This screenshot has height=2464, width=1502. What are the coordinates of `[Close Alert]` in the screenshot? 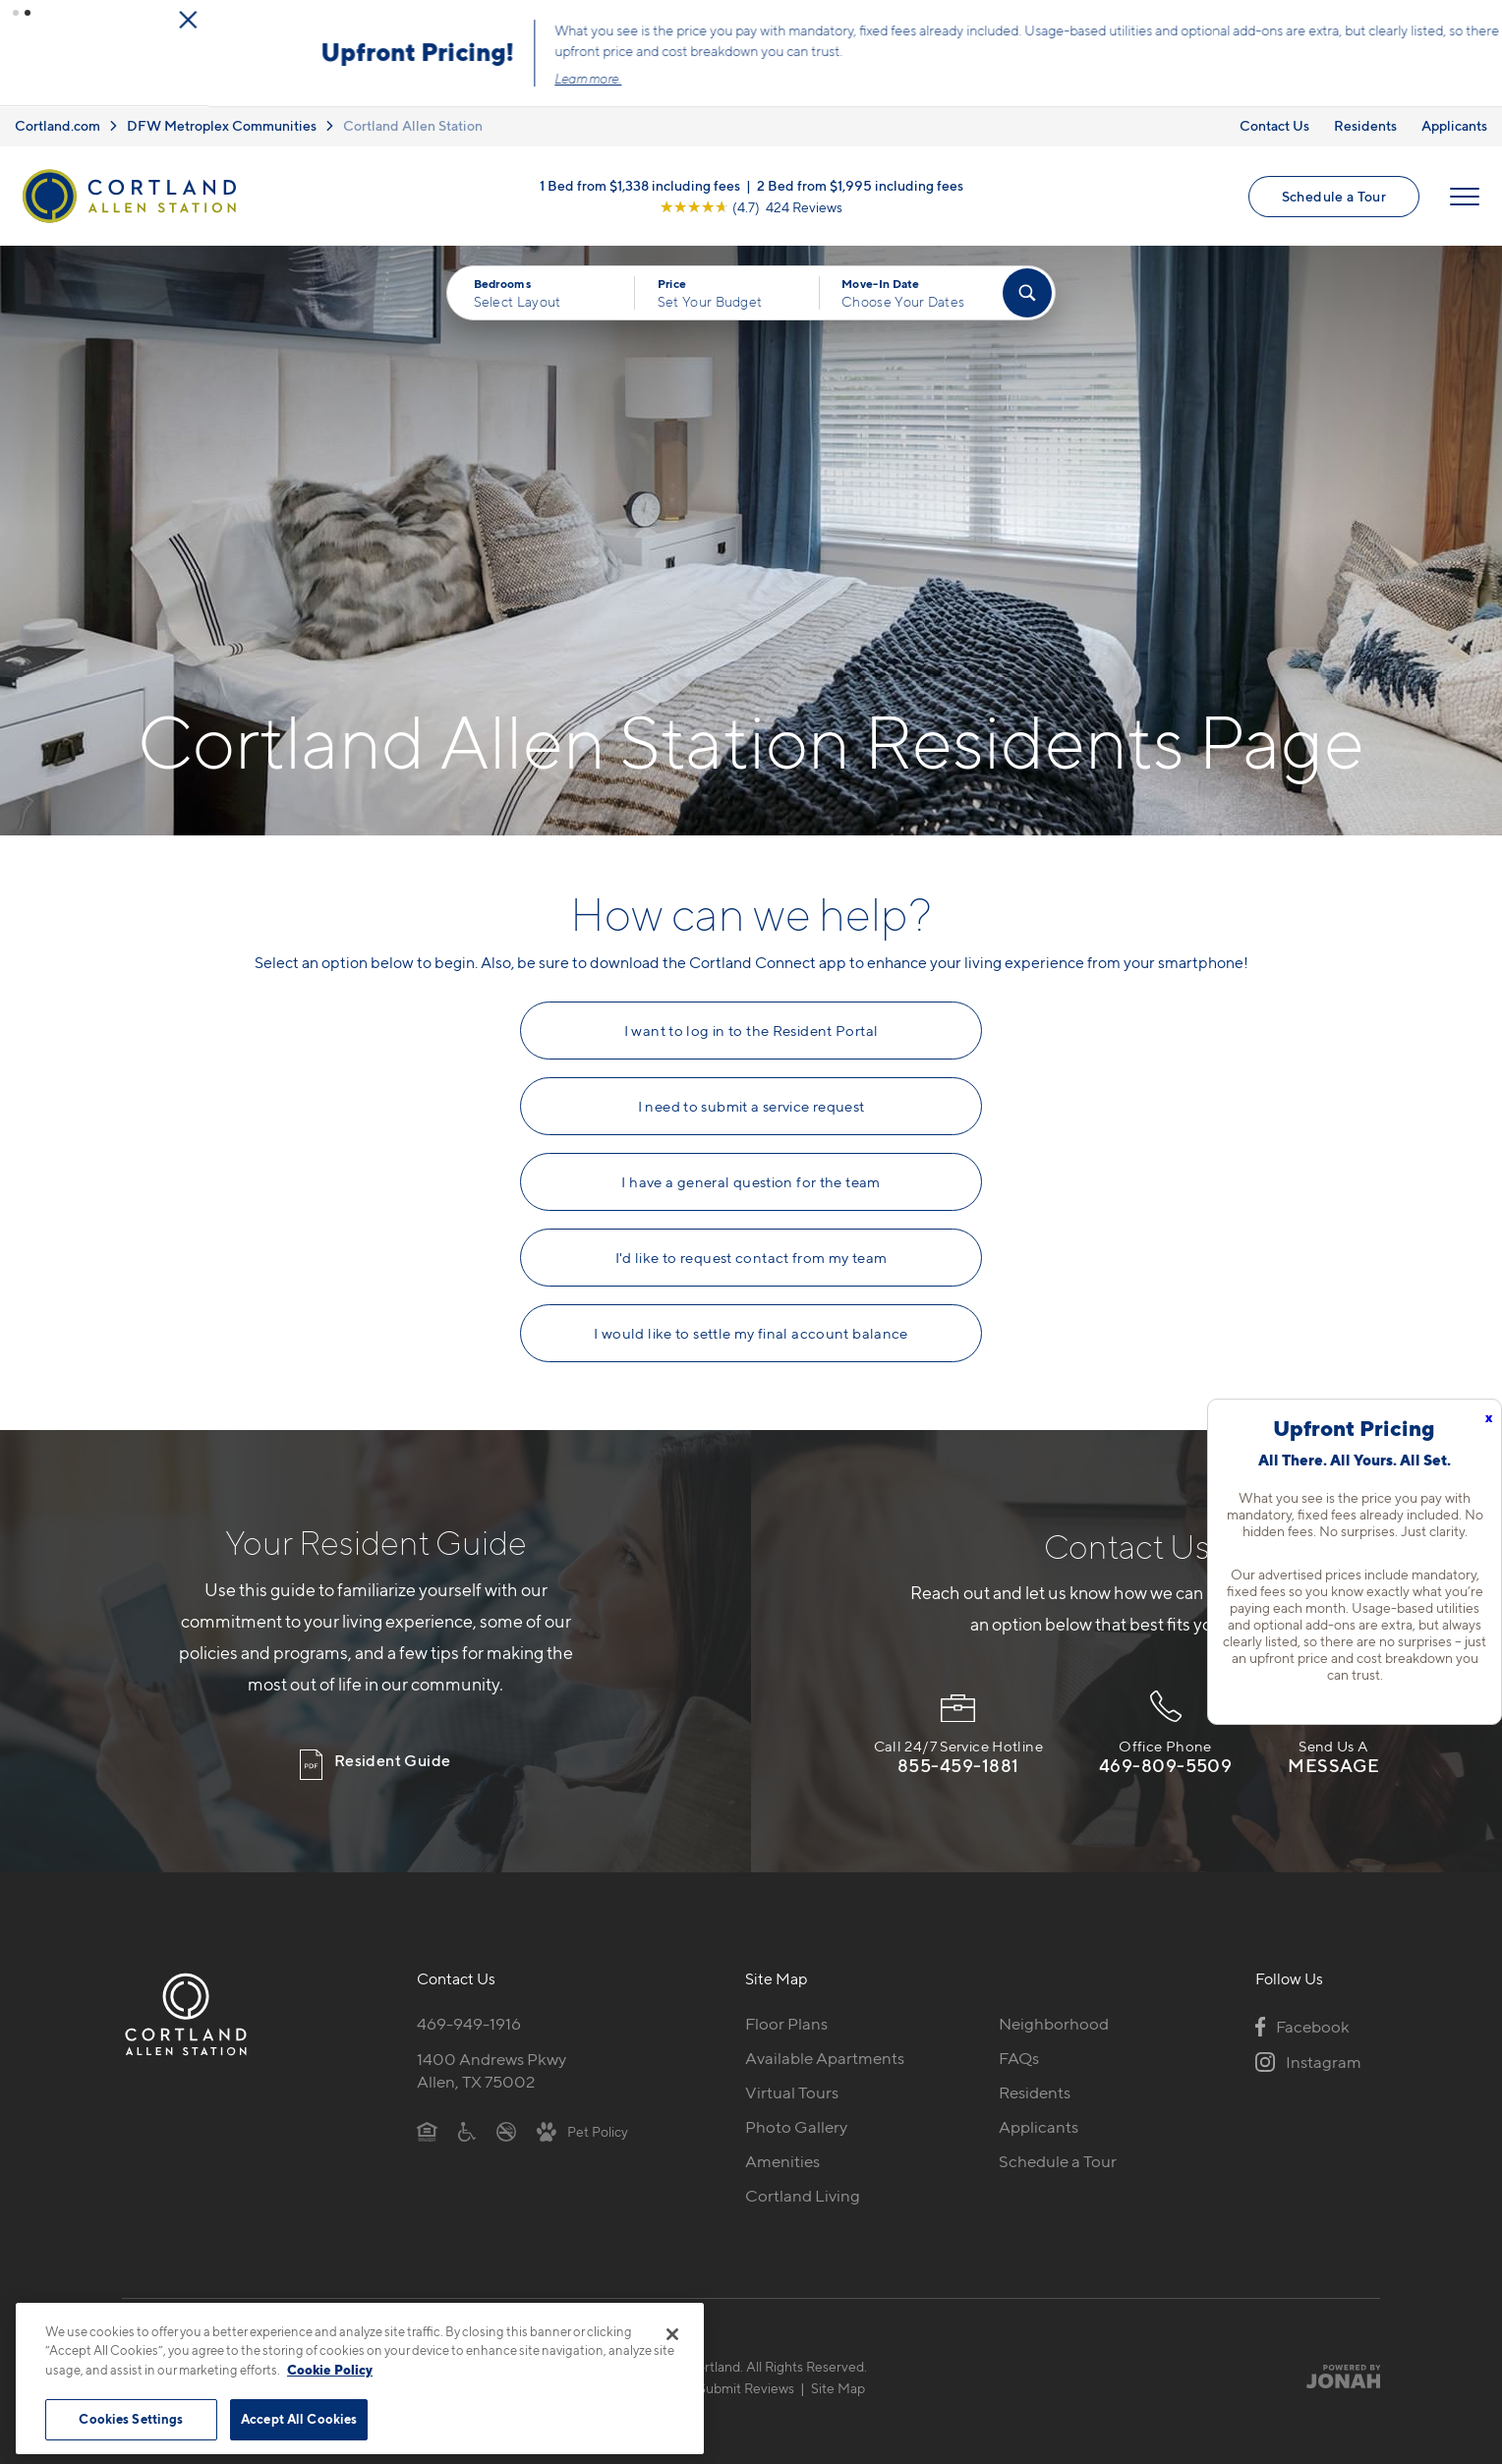 It's located at (1481, 18).